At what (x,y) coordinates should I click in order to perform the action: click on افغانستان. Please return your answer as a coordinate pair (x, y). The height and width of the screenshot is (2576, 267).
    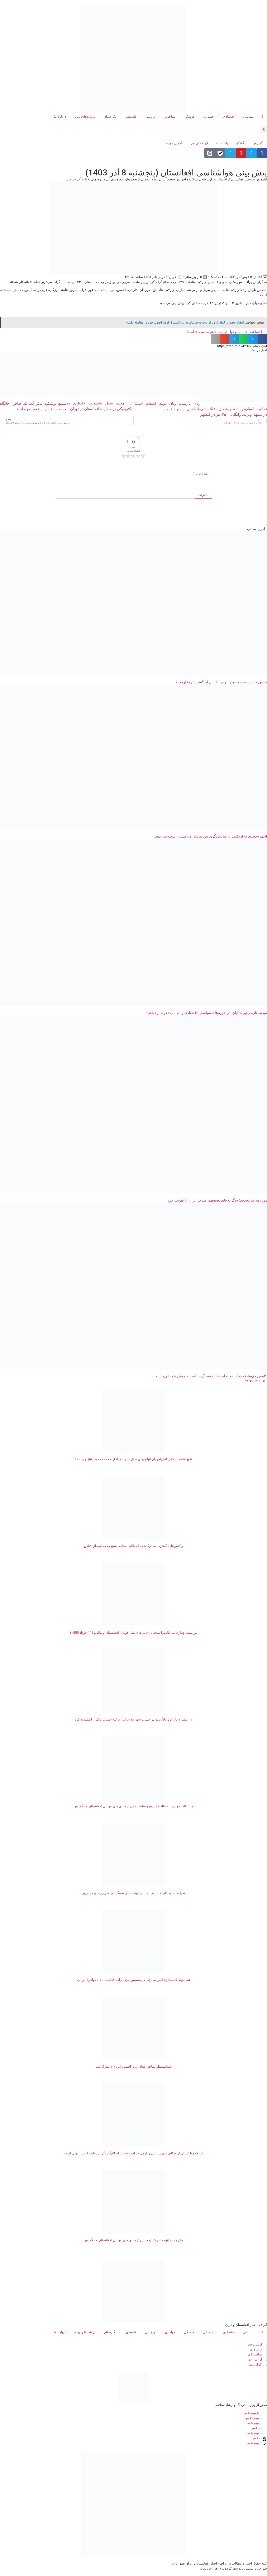
    Looking at the image, I should click on (222, 332).